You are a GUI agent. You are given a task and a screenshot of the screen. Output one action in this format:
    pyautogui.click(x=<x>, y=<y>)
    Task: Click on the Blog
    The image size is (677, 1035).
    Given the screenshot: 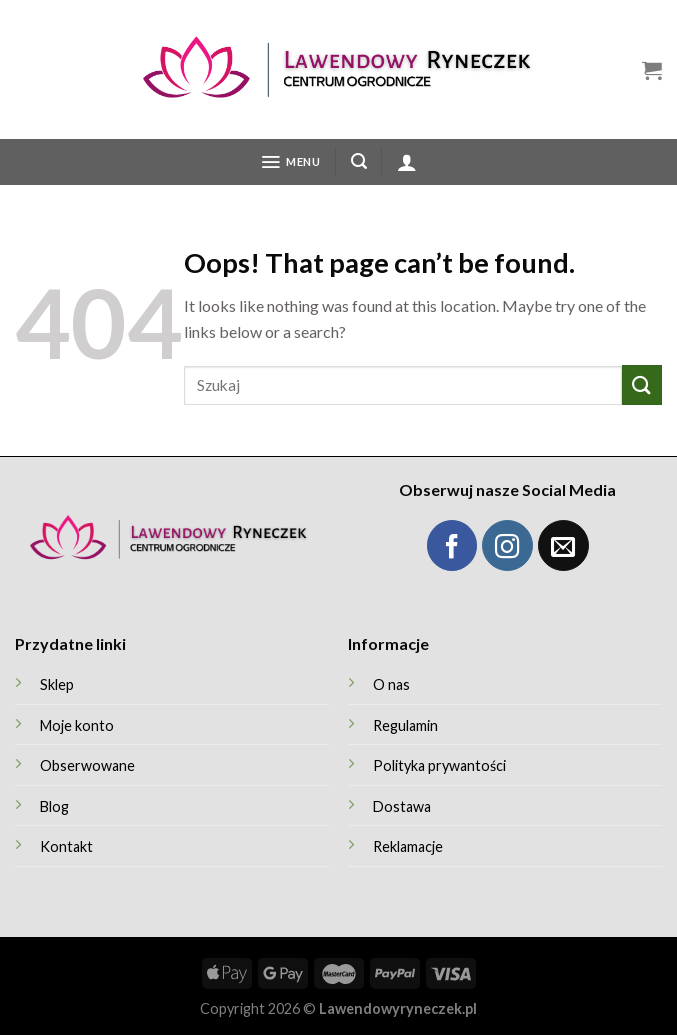 What is the action you would take?
    pyautogui.click(x=54, y=806)
    